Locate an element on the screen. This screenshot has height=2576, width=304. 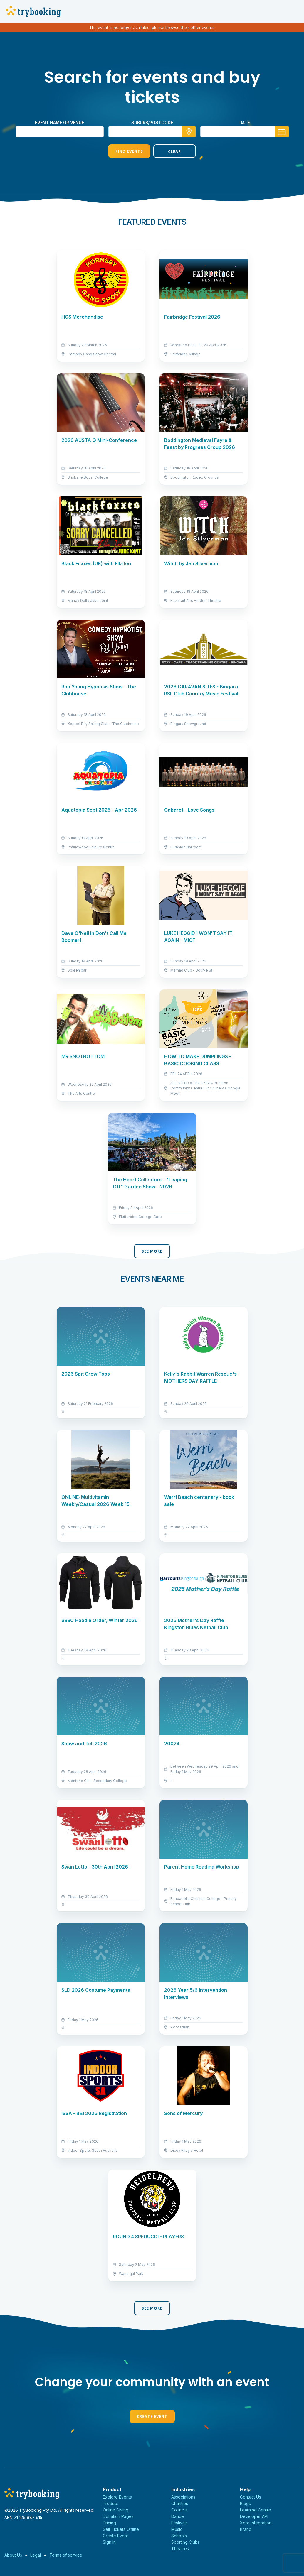
Event name or venue is located at coordinates (59, 122).